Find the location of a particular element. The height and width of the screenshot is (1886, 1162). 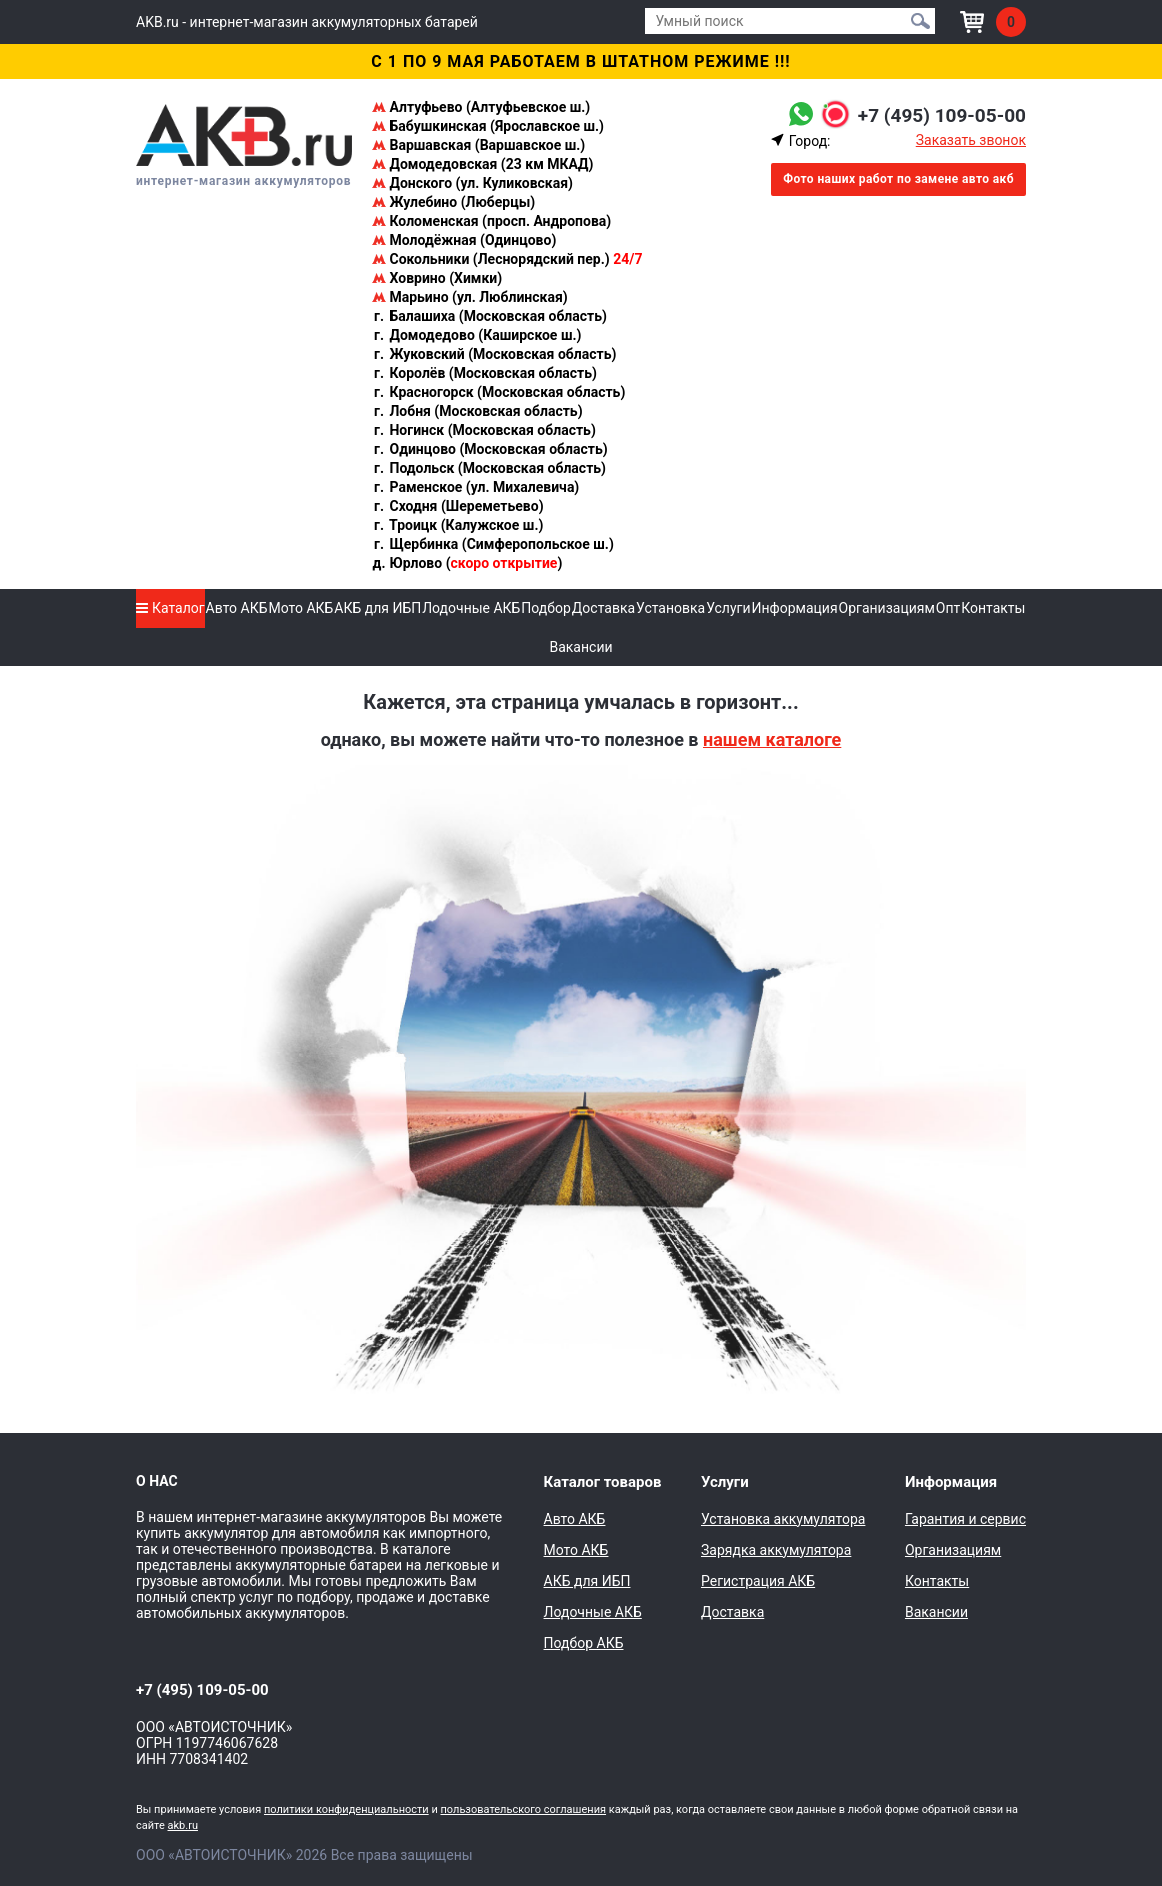

Лодочные АКБ is located at coordinates (471, 608).